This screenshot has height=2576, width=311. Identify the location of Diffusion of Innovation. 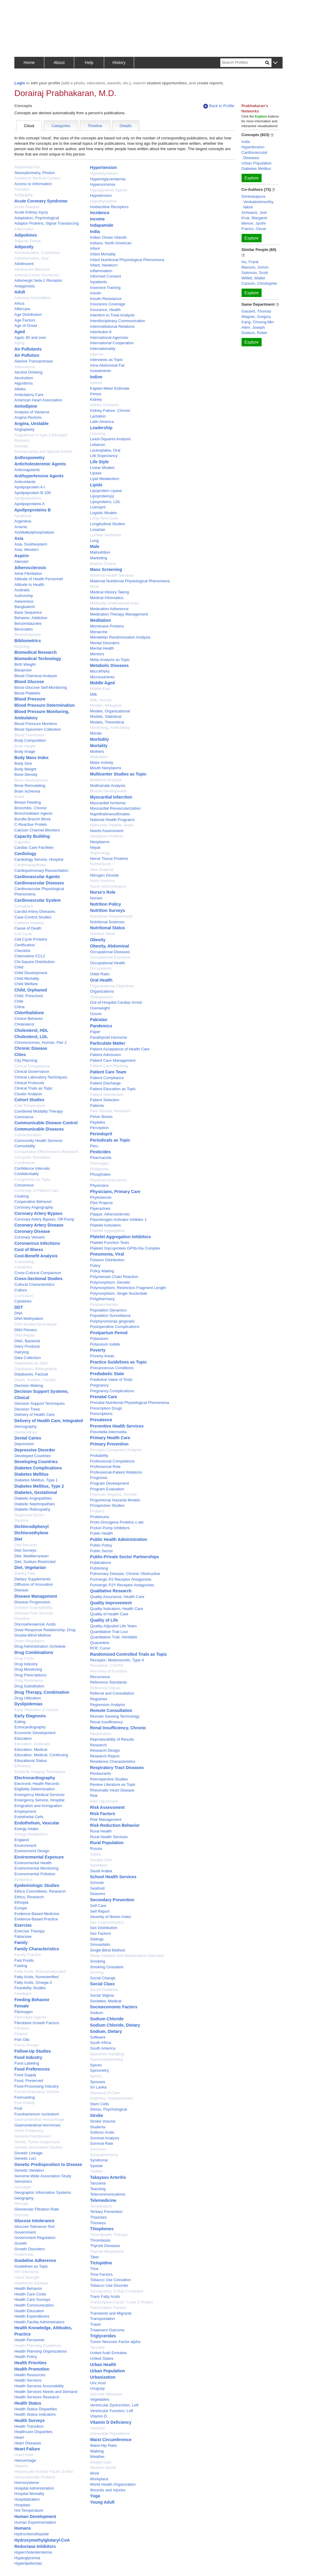
(33, 1584).